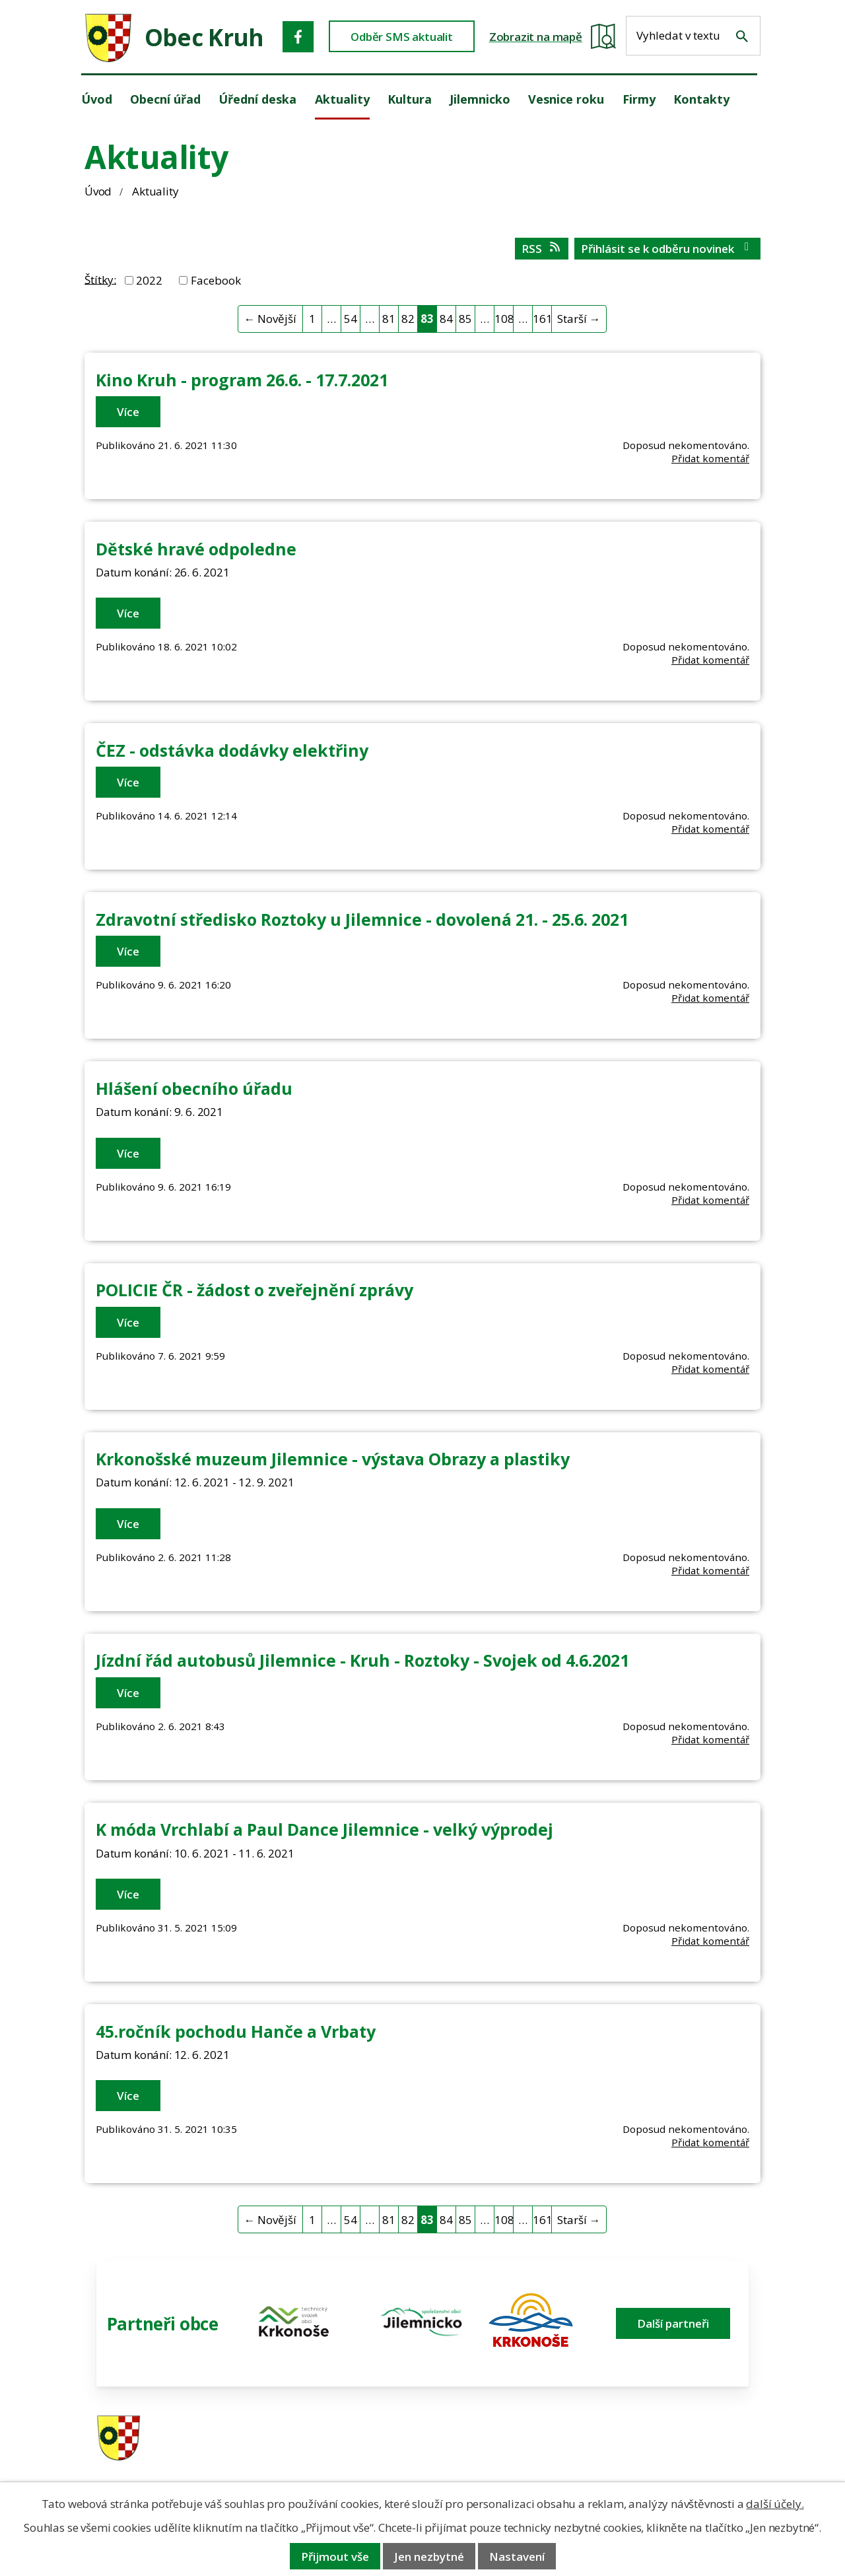 This screenshot has width=845, height=2576. I want to click on 481 587 591, so click(509, 2439).